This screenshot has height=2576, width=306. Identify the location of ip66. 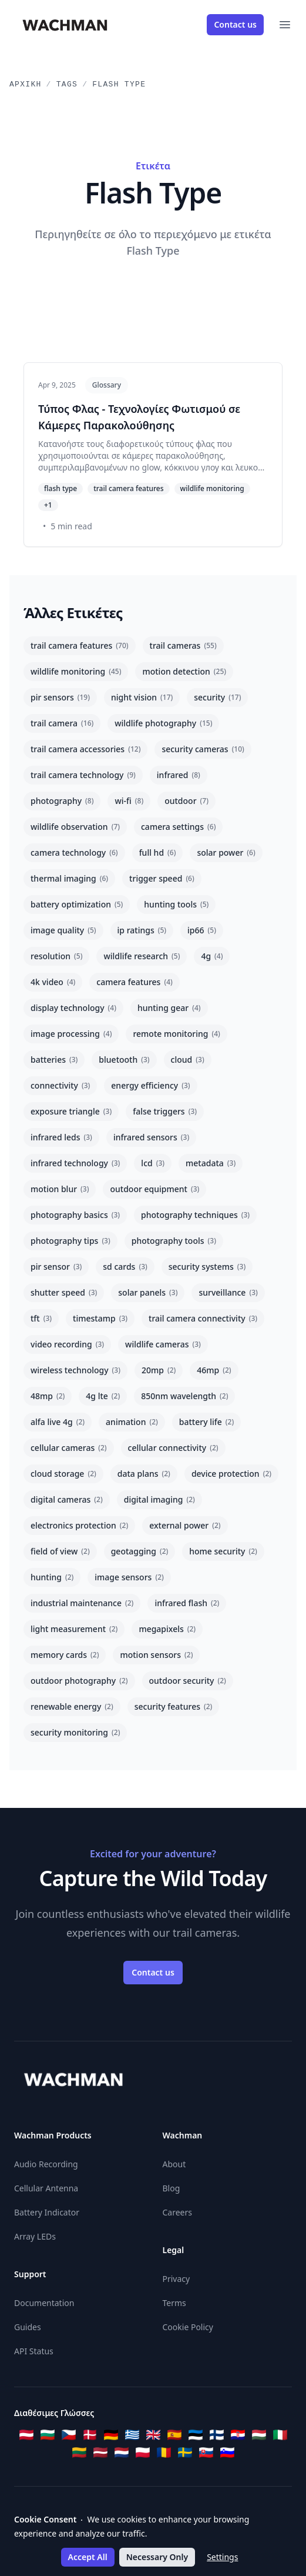
(201, 930).